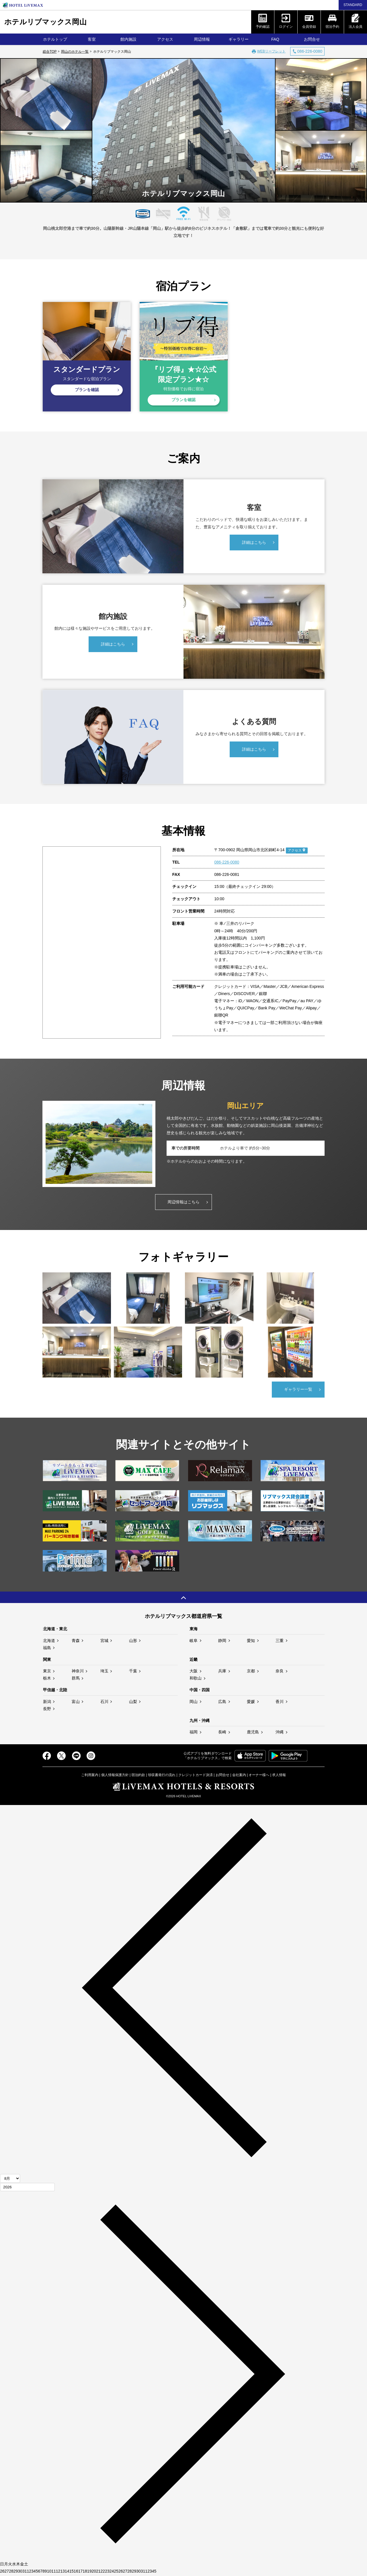 The width and height of the screenshot is (367, 2576). What do you see at coordinates (298, 1390) in the screenshot?
I see `ギャラリー一覧` at bounding box center [298, 1390].